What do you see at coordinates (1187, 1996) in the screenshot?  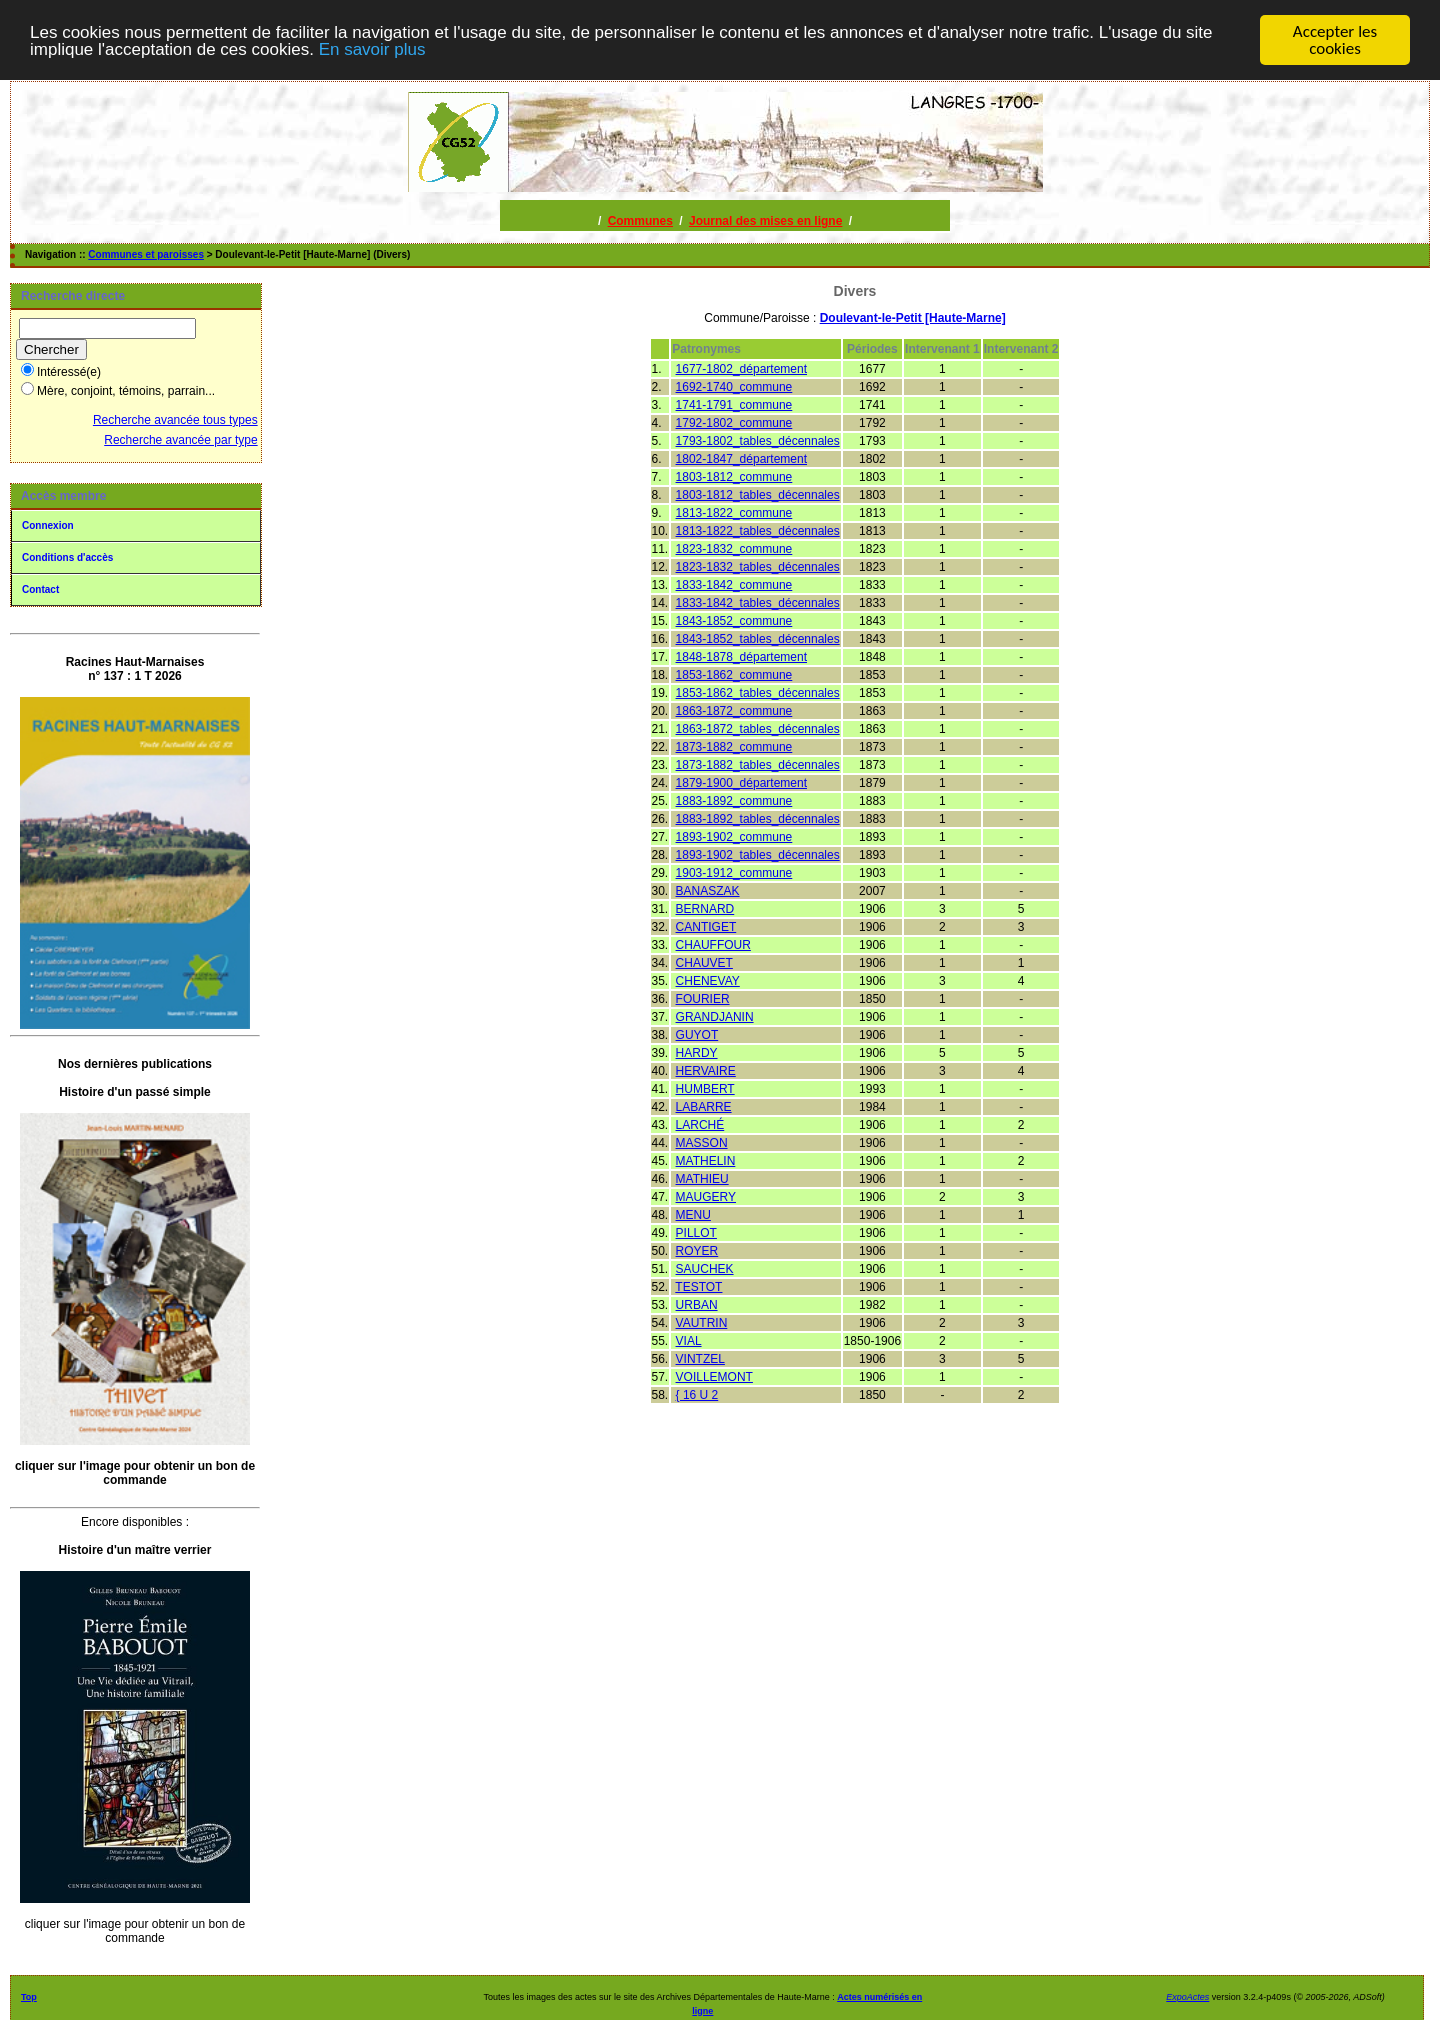 I see `ExpoActes` at bounding box center [1187, 1996].